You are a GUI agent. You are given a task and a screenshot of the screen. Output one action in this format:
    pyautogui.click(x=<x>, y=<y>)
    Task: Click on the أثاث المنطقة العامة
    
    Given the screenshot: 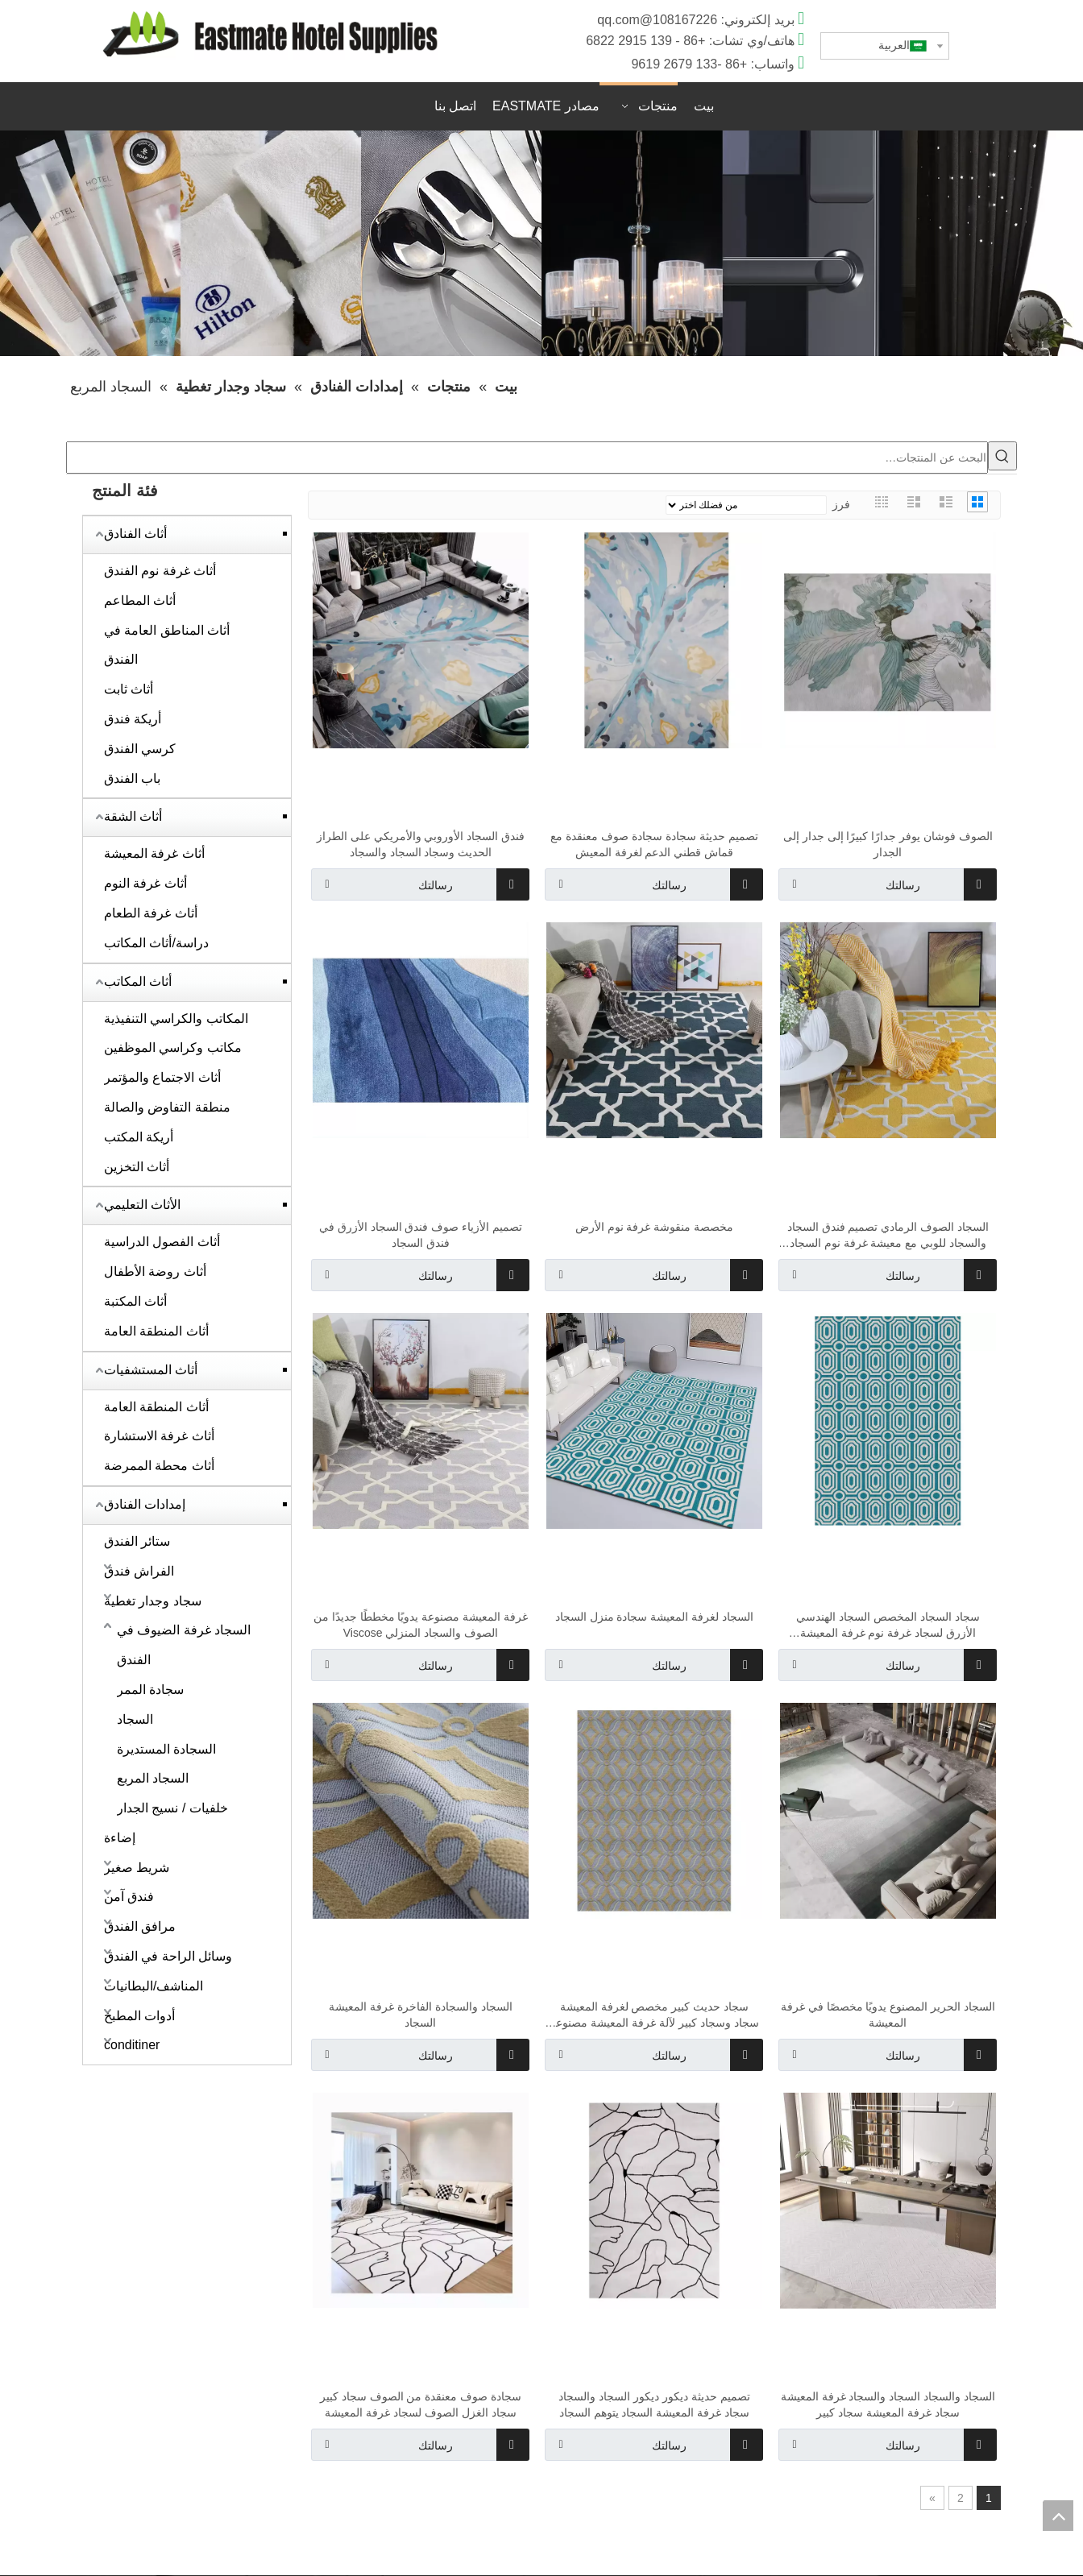 What is the action you would take?
    pyautogui.click(x=156, y=1332)
    